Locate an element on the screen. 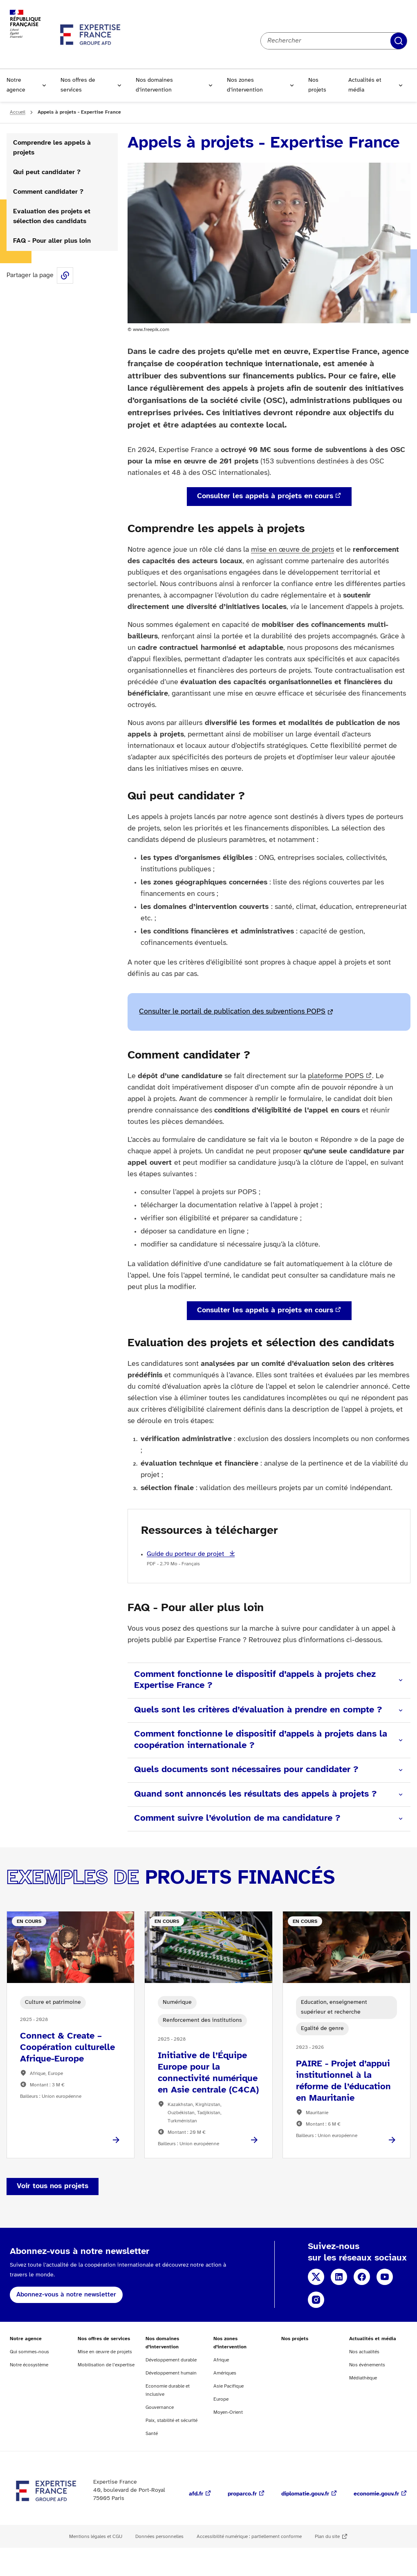 Image resolution: width=417 pixels, height=2576 pixels. Share this page is located at coordinates (65, 275).